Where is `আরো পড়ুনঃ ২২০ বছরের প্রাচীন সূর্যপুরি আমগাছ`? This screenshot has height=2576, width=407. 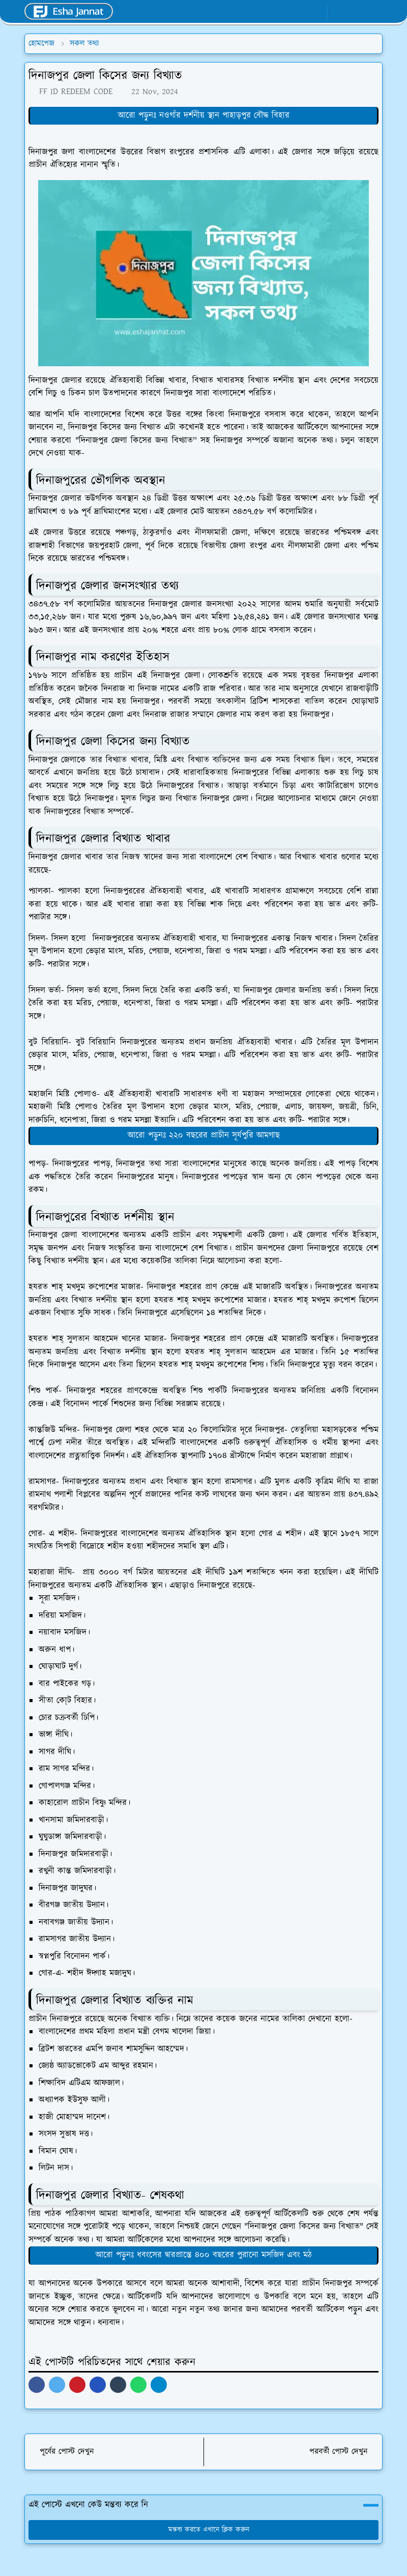
আরো পড়ুনঃ ২২০ বছরের প্রাচীন সূর্যপুরি আমগাছ is located at coordinates (204, 1135).